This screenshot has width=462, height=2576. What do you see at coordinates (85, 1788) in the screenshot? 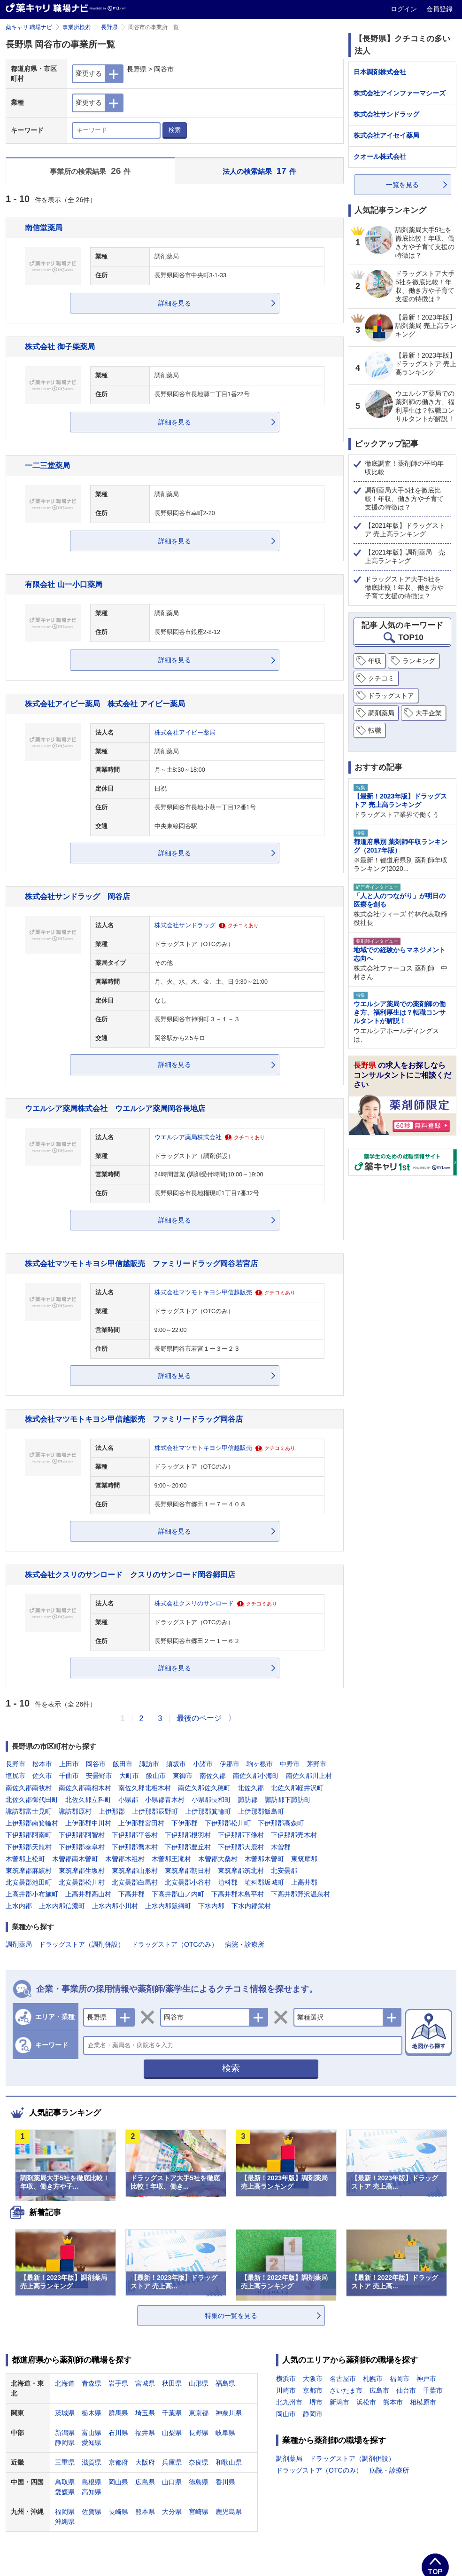
I see `南佐久郡南相木村` at bounding box center [85, 1788].